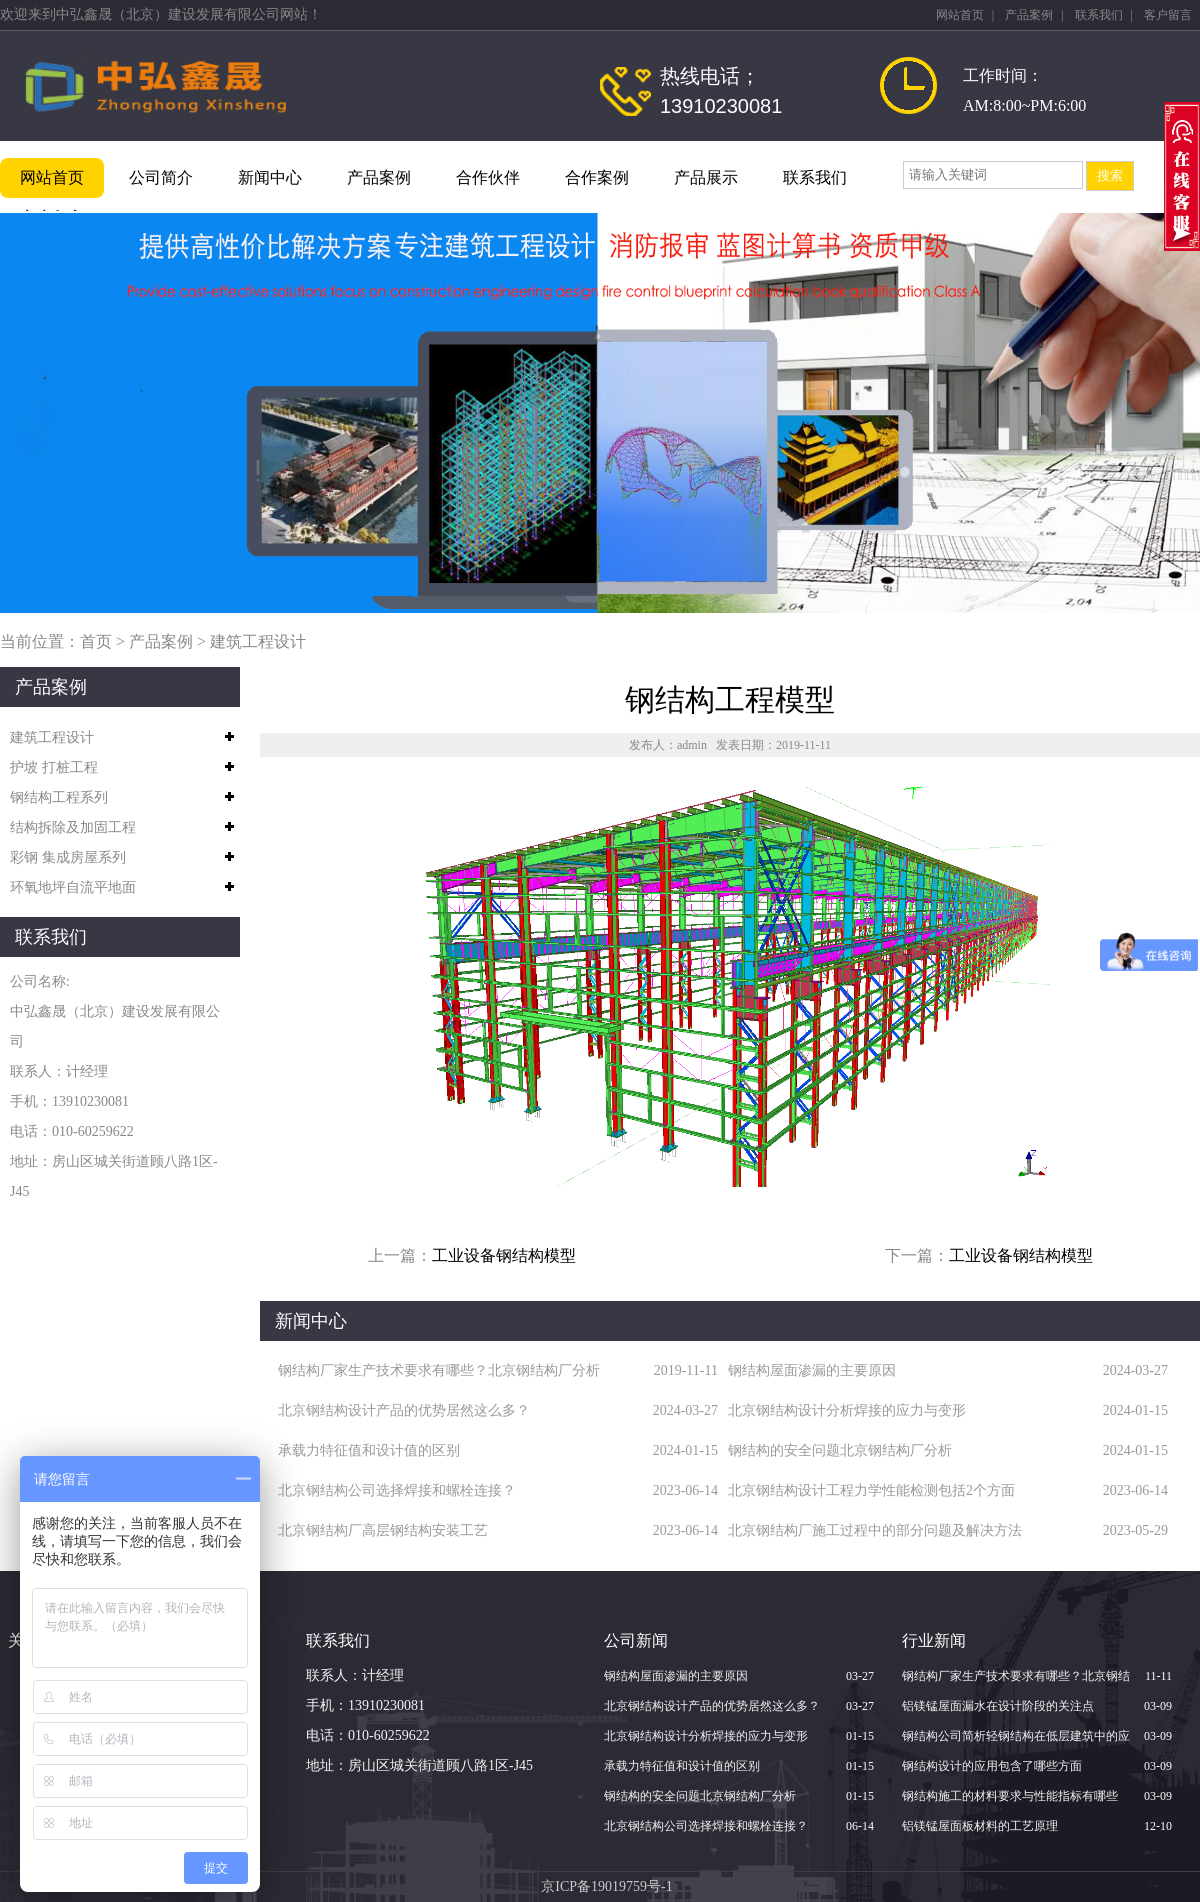  What do you see at coordinates (706, 177) in the screenshot?
I see `产品展示` at bounding box center [706, 177].